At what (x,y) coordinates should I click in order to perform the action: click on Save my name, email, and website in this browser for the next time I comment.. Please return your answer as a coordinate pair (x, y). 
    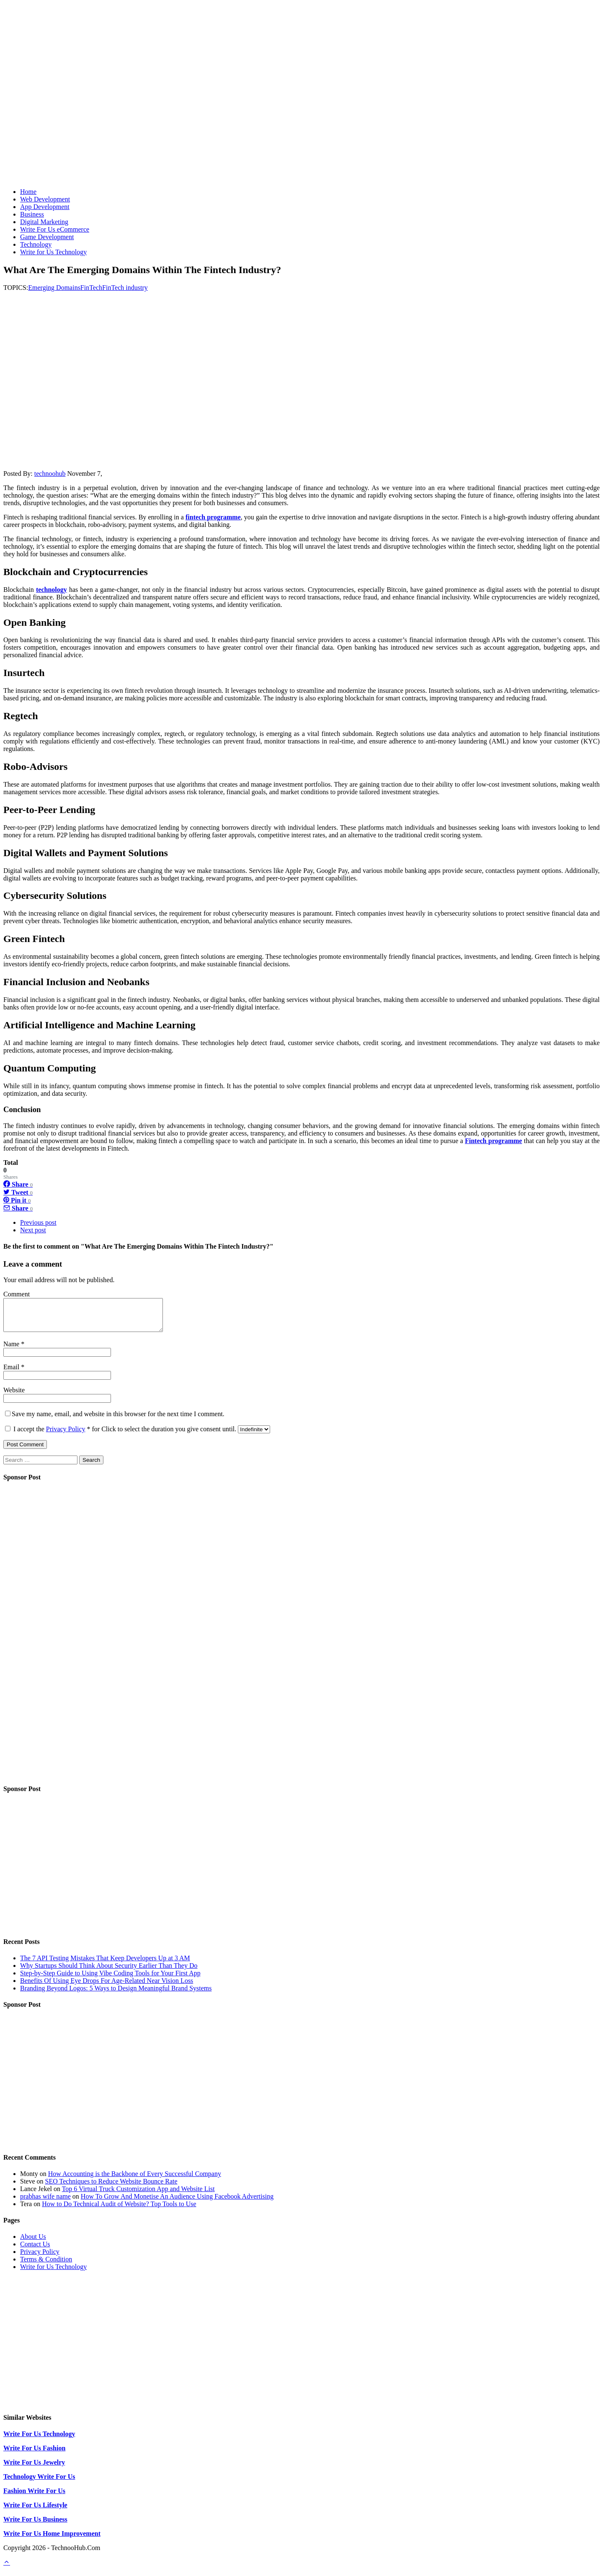
    Looking at the image, I should click on (118, 1420).